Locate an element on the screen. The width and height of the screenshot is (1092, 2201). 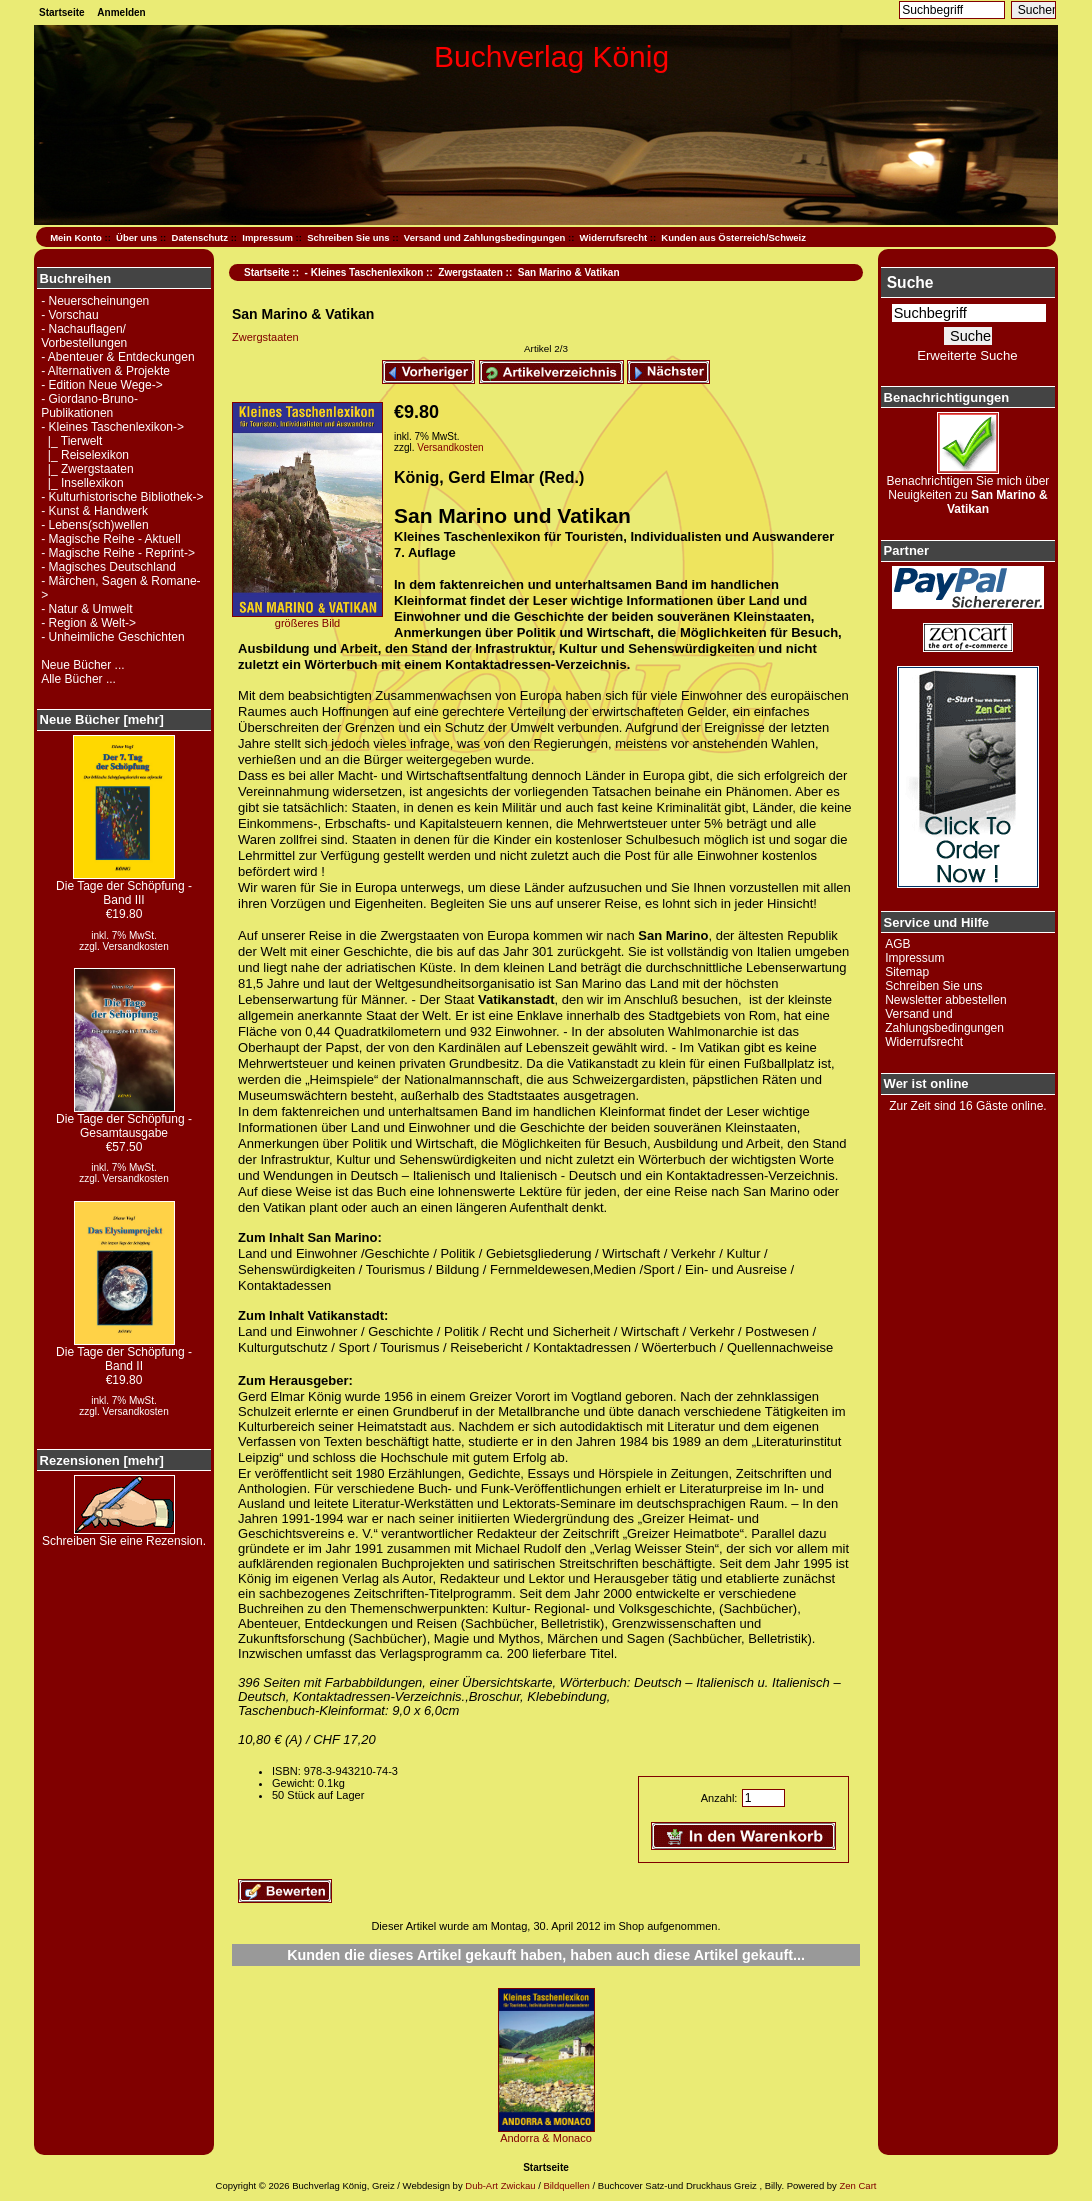
Benachrichtigen Sie mich über Neuigkeiten zu is located at coordinates (968, 489).